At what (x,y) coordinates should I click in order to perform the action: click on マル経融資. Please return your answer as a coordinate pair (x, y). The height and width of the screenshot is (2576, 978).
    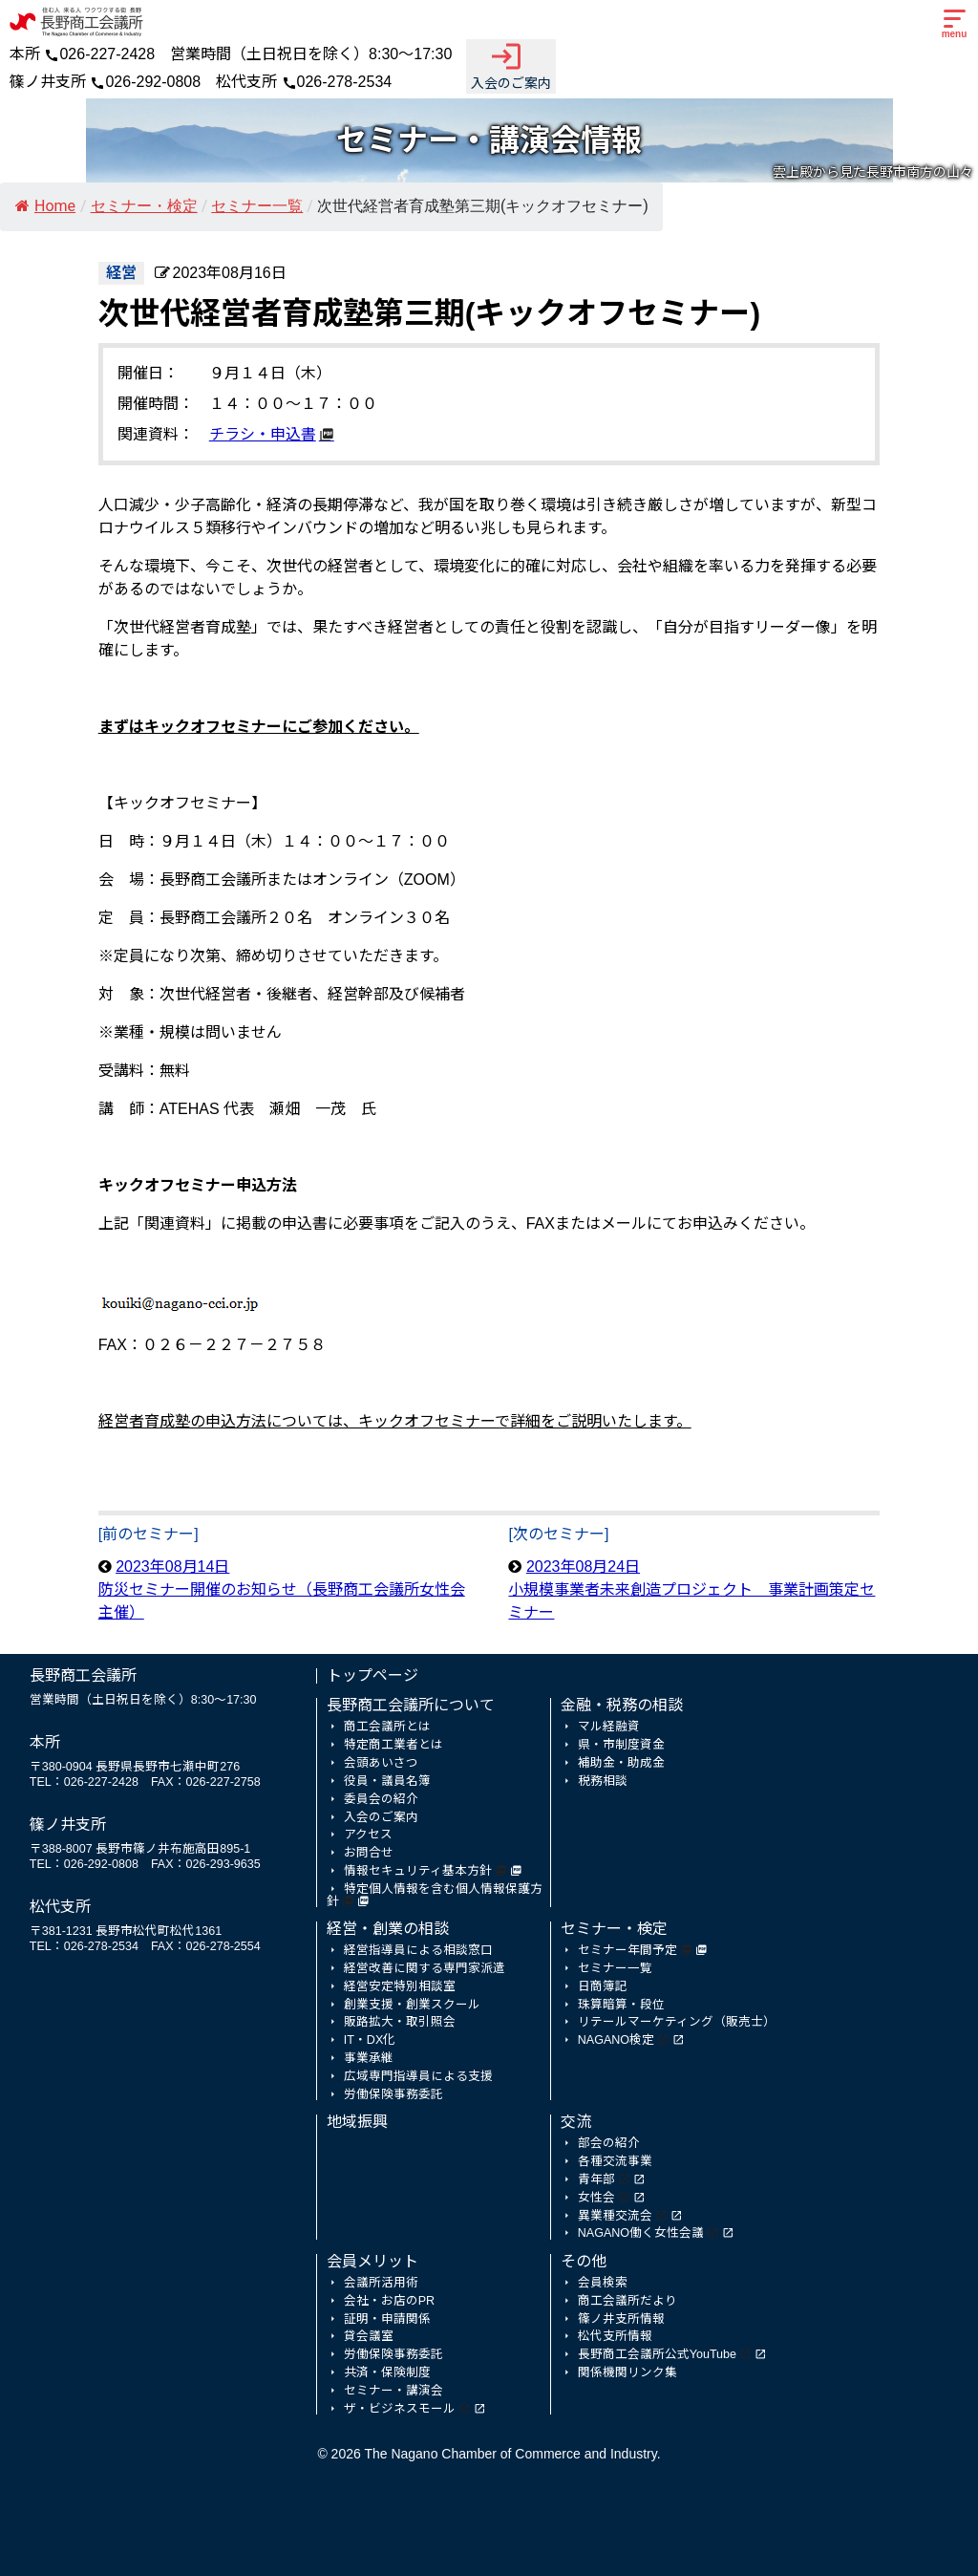
    Looking at the image, I should click on (609, 1726).